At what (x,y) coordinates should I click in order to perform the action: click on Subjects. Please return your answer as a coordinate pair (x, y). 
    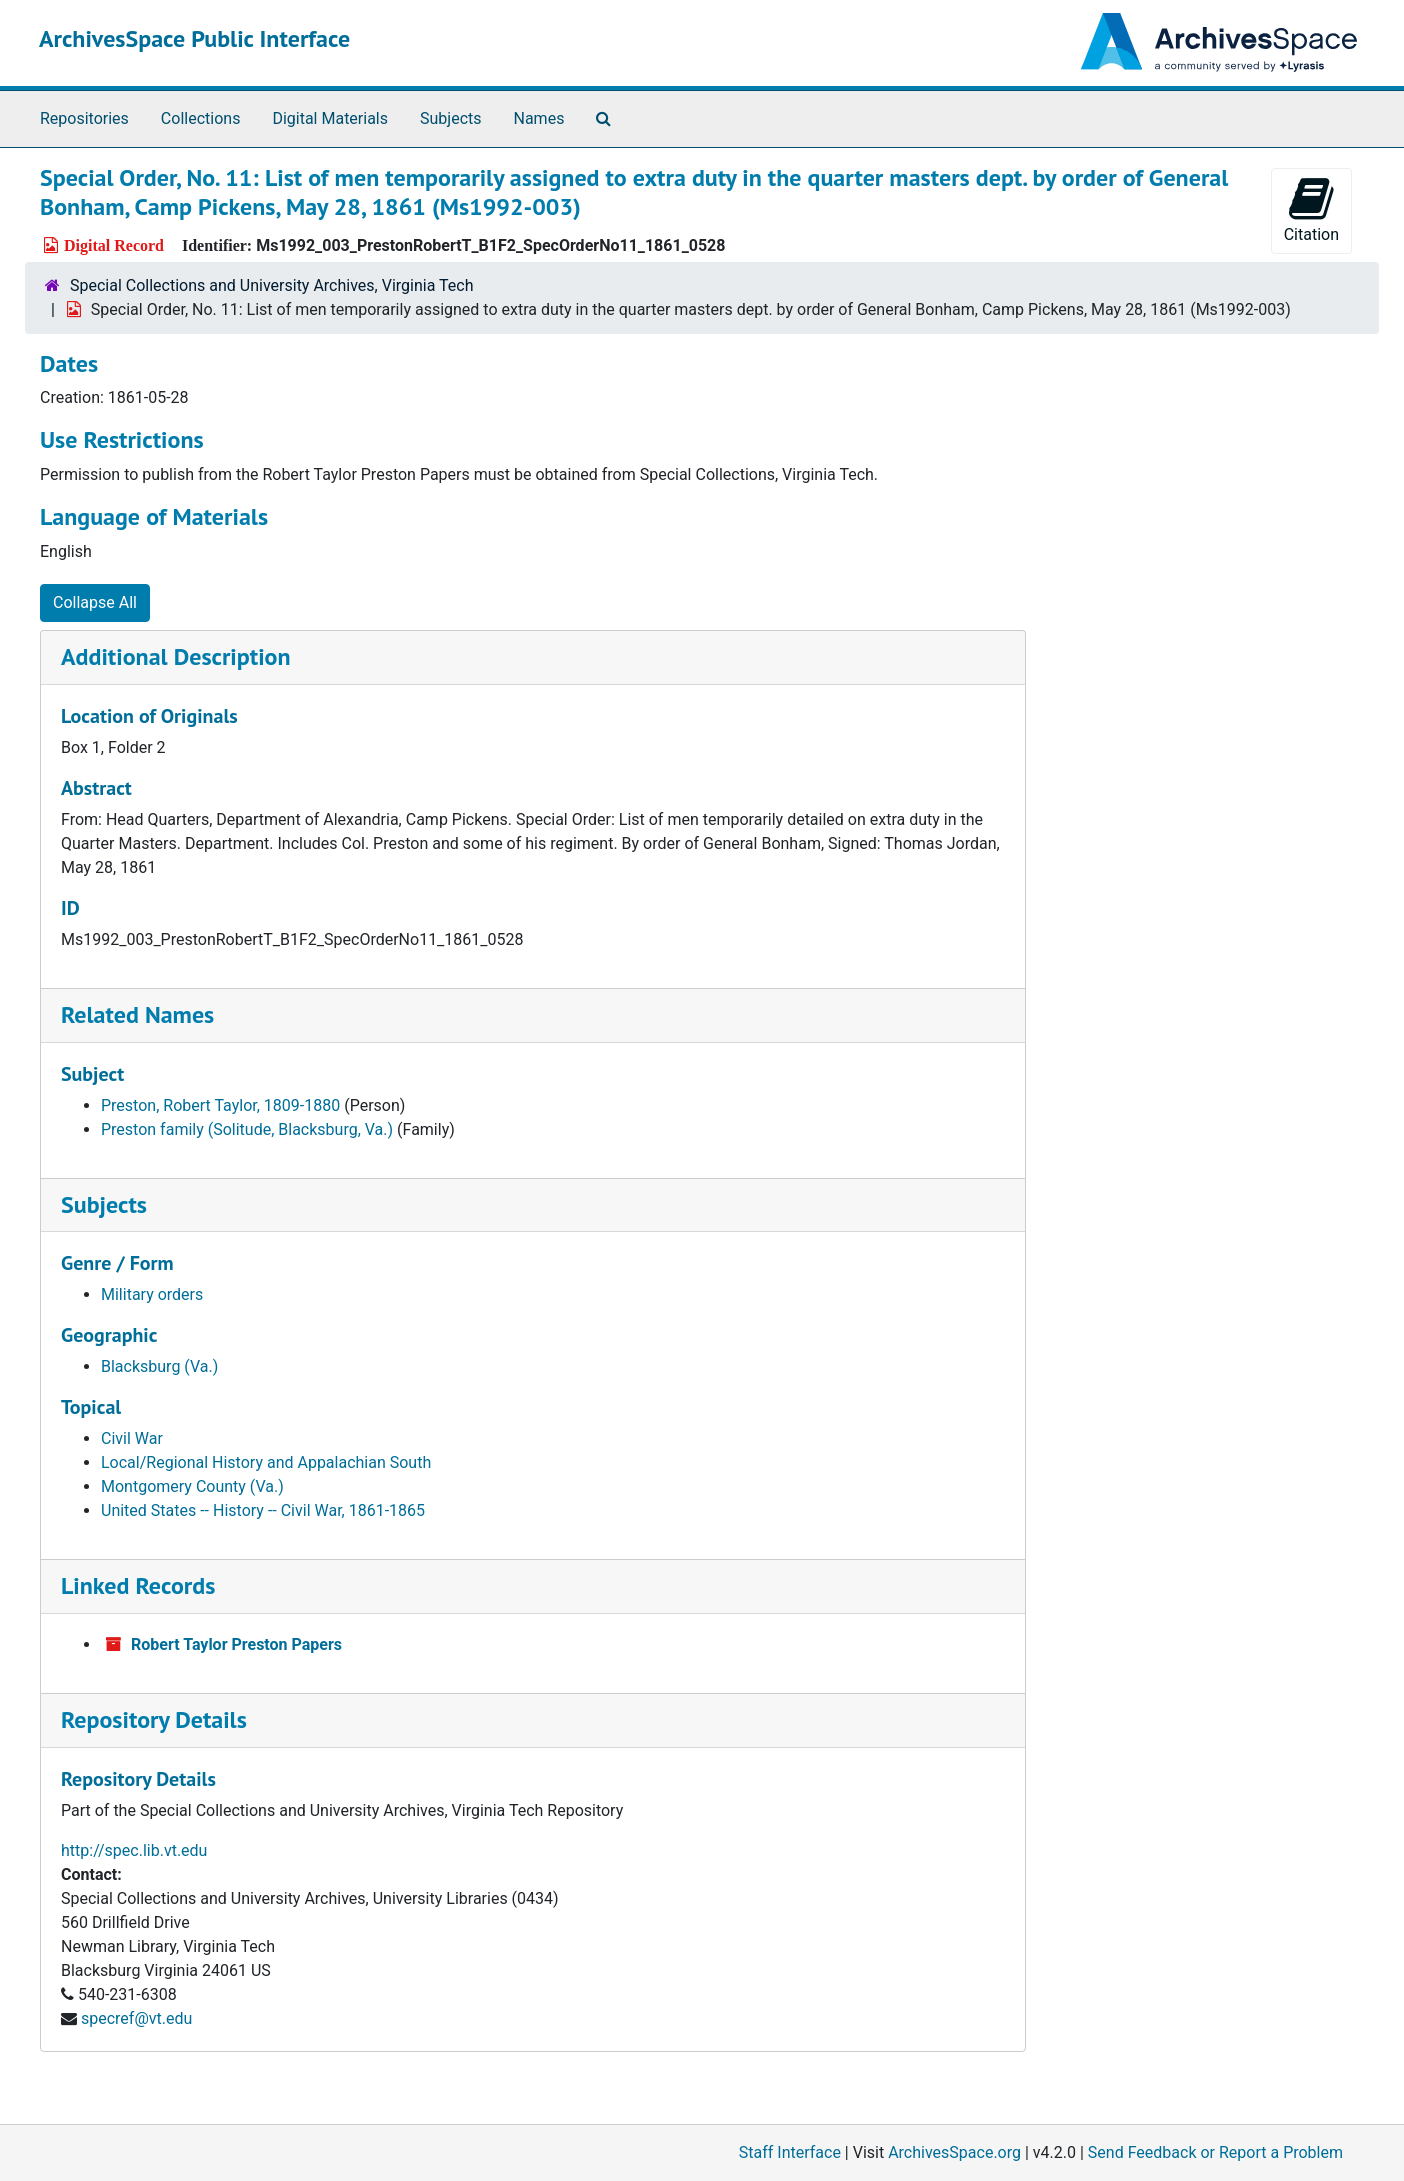
    Looking at the image, I should click on (450, 118).